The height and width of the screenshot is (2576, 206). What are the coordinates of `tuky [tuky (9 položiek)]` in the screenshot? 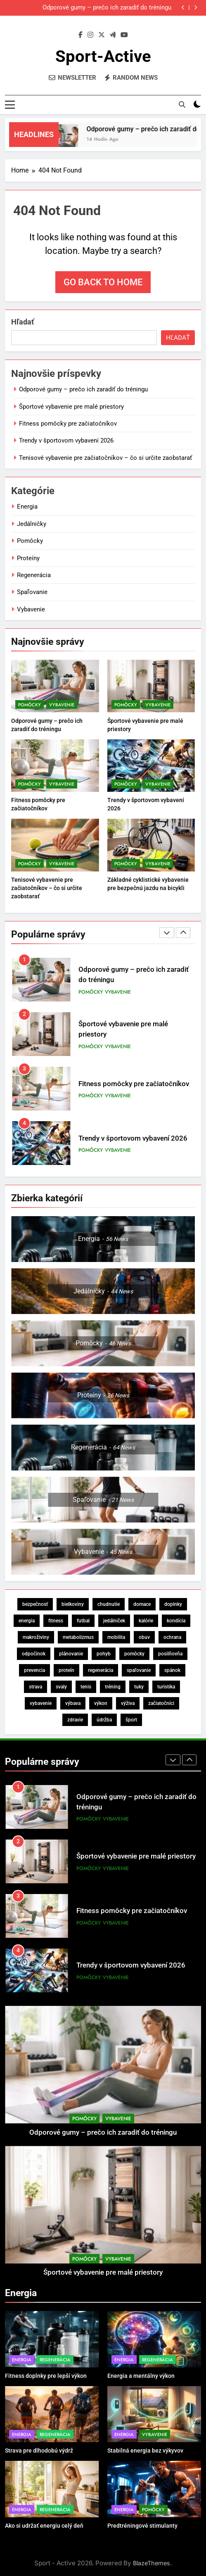 It's located at (139, 1687).